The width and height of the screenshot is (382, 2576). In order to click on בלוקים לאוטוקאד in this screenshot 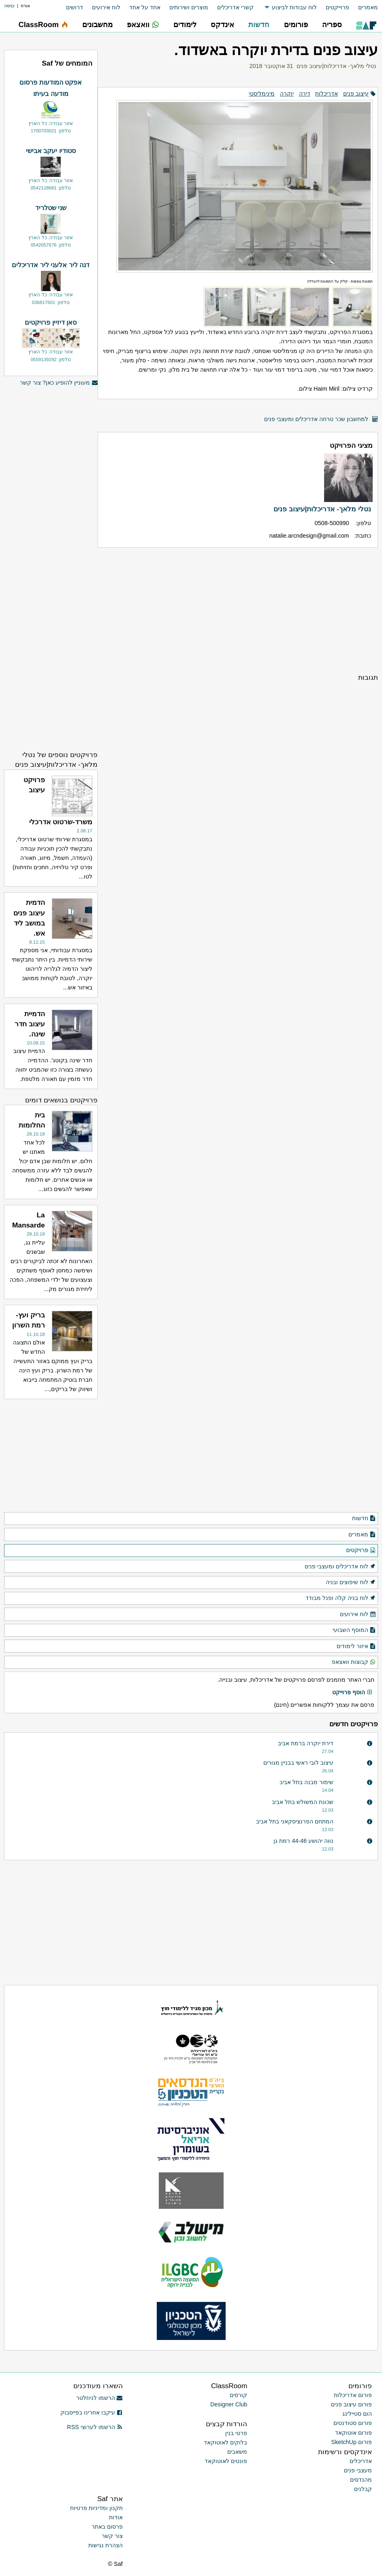, I will do `click(225, 2442)`.